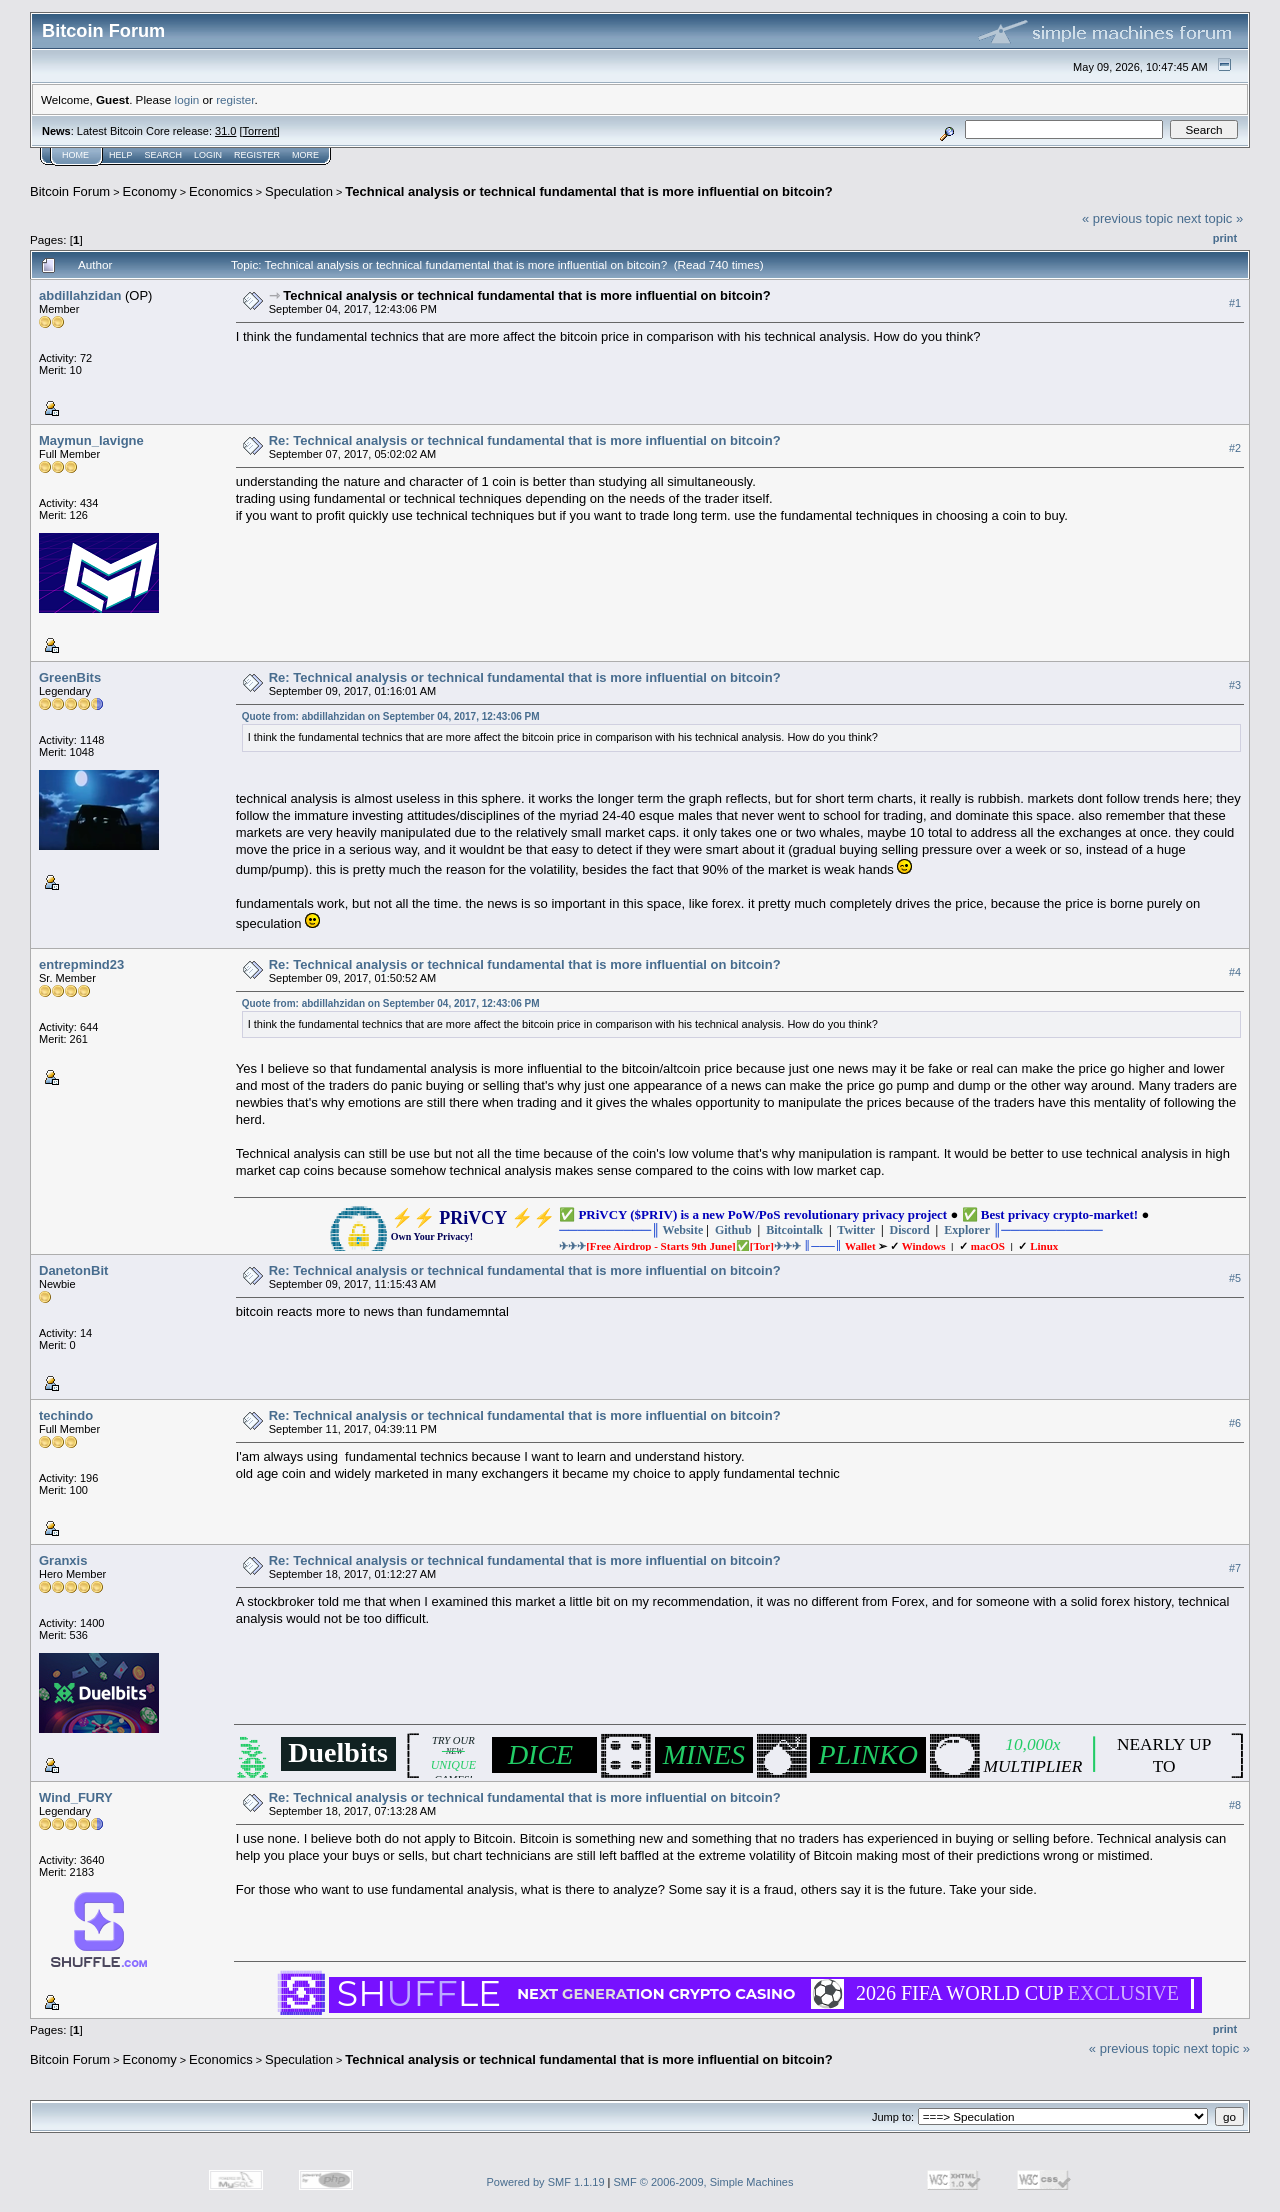 This screenshot has width=1280, height=2212. I want to click on register, so click(235, 99).